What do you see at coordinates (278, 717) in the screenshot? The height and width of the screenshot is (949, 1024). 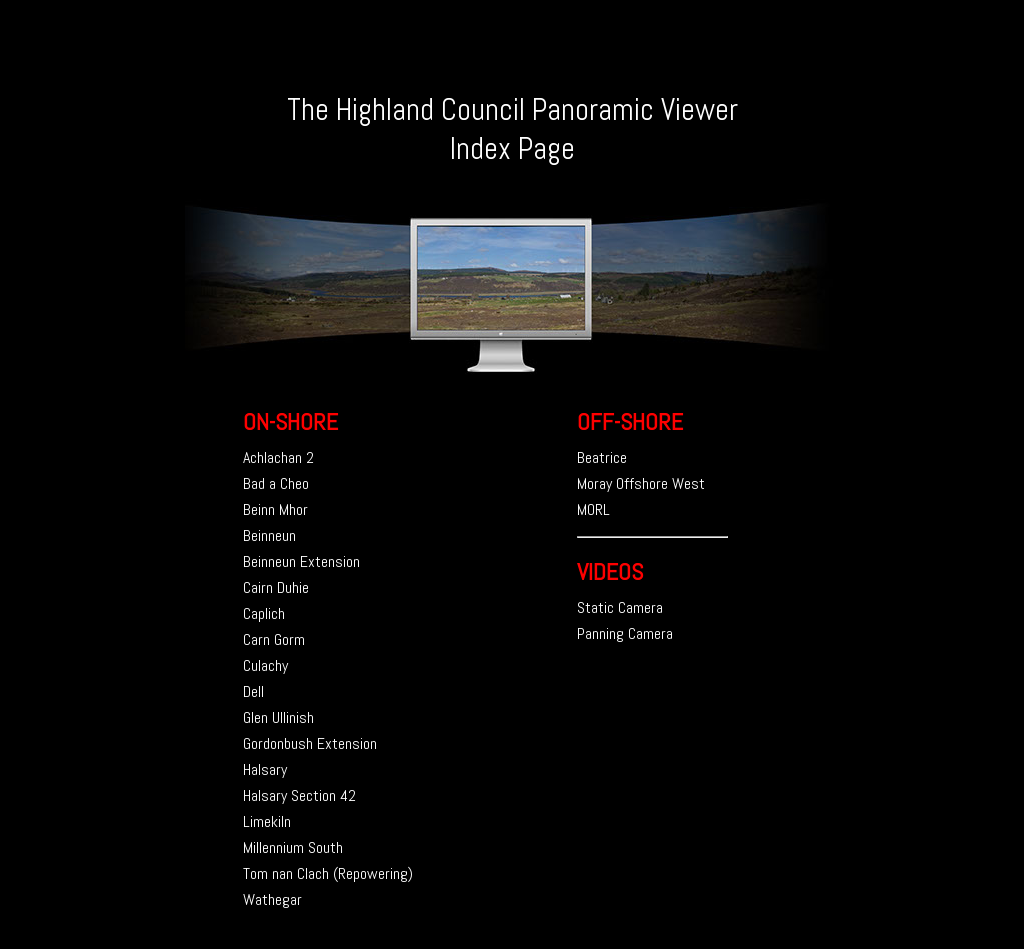 I see `Glen Ullinish` at bounding box center [278, 717].